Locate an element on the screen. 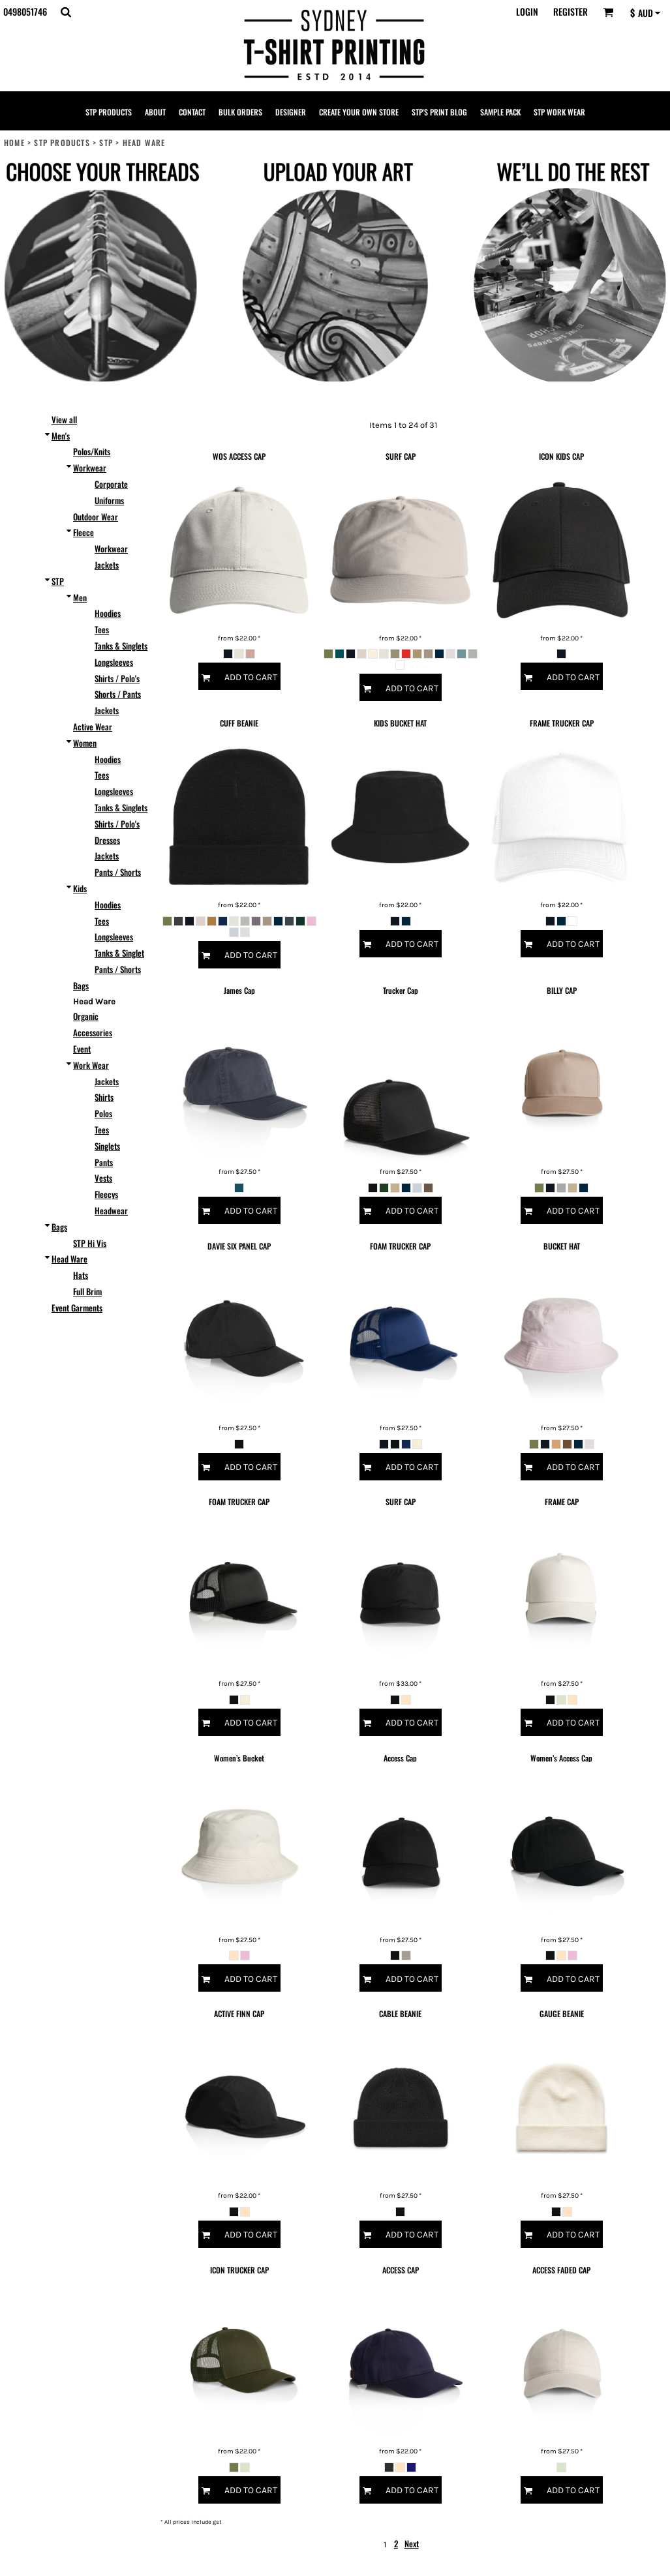  Shorts / Pants is located at coordinates (118, 693).